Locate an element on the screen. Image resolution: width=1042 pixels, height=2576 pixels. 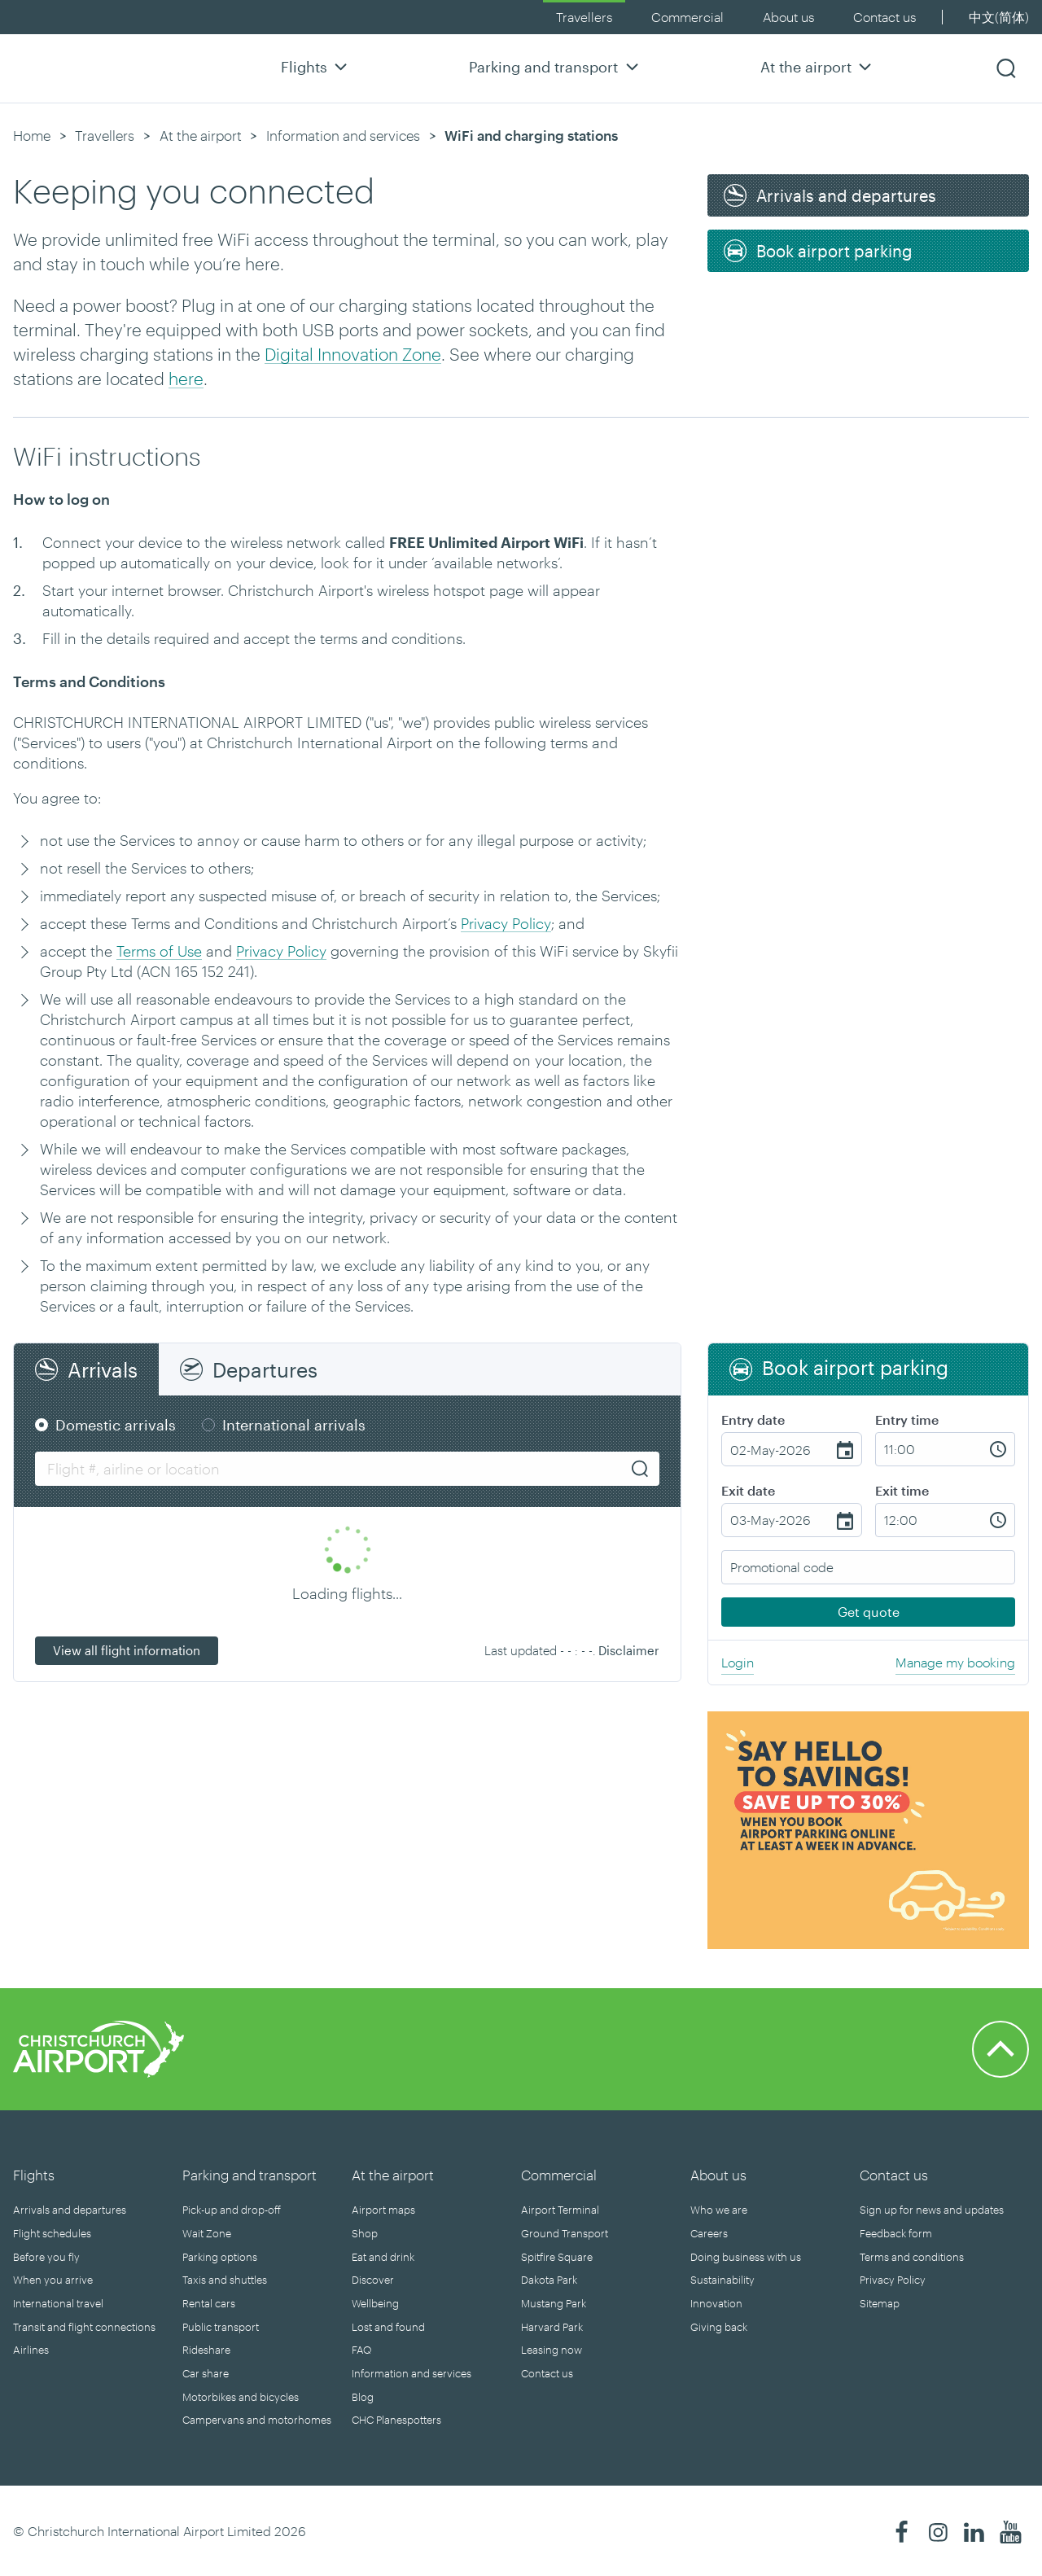
Information and services is located at coordinates (343, 135).